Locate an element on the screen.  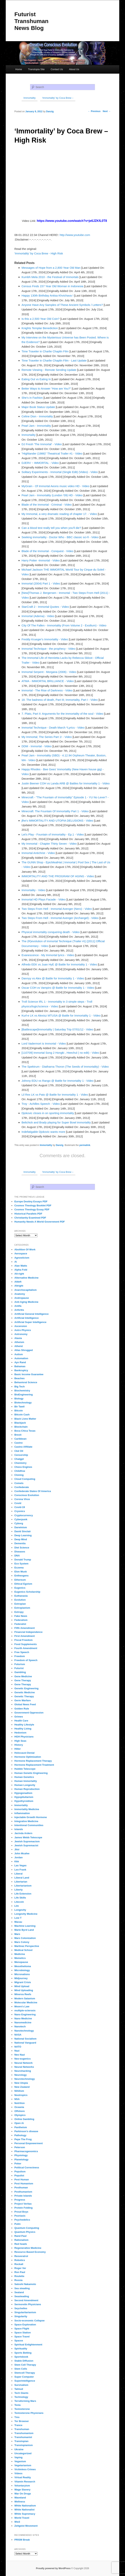
Seasteading is located at coordinates (21, 2296).